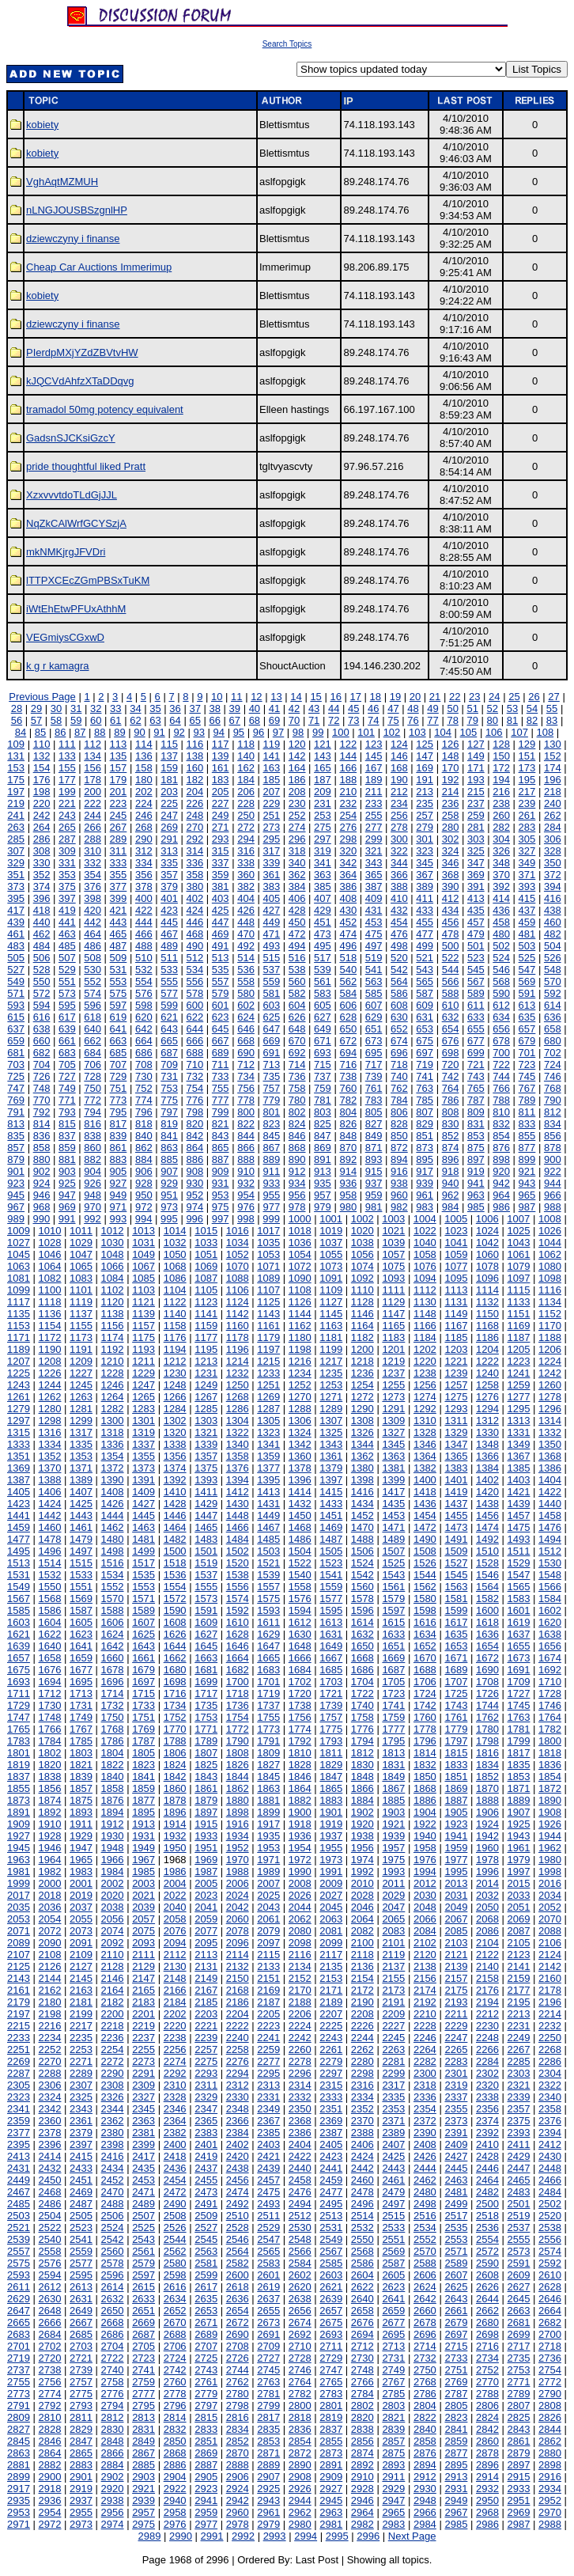 The image size is (574, 2576). Describe the element at coordinates (92, 851) in the screenshot. I see `310` at that location.